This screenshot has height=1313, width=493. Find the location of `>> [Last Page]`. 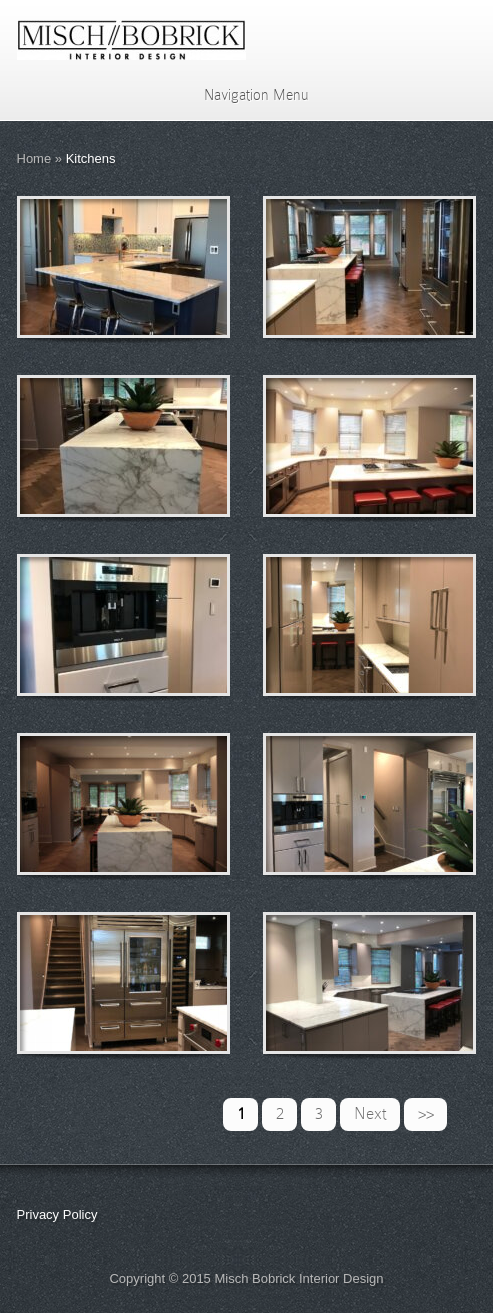

>> [Last Page] is located at coordinates (426, 1113).